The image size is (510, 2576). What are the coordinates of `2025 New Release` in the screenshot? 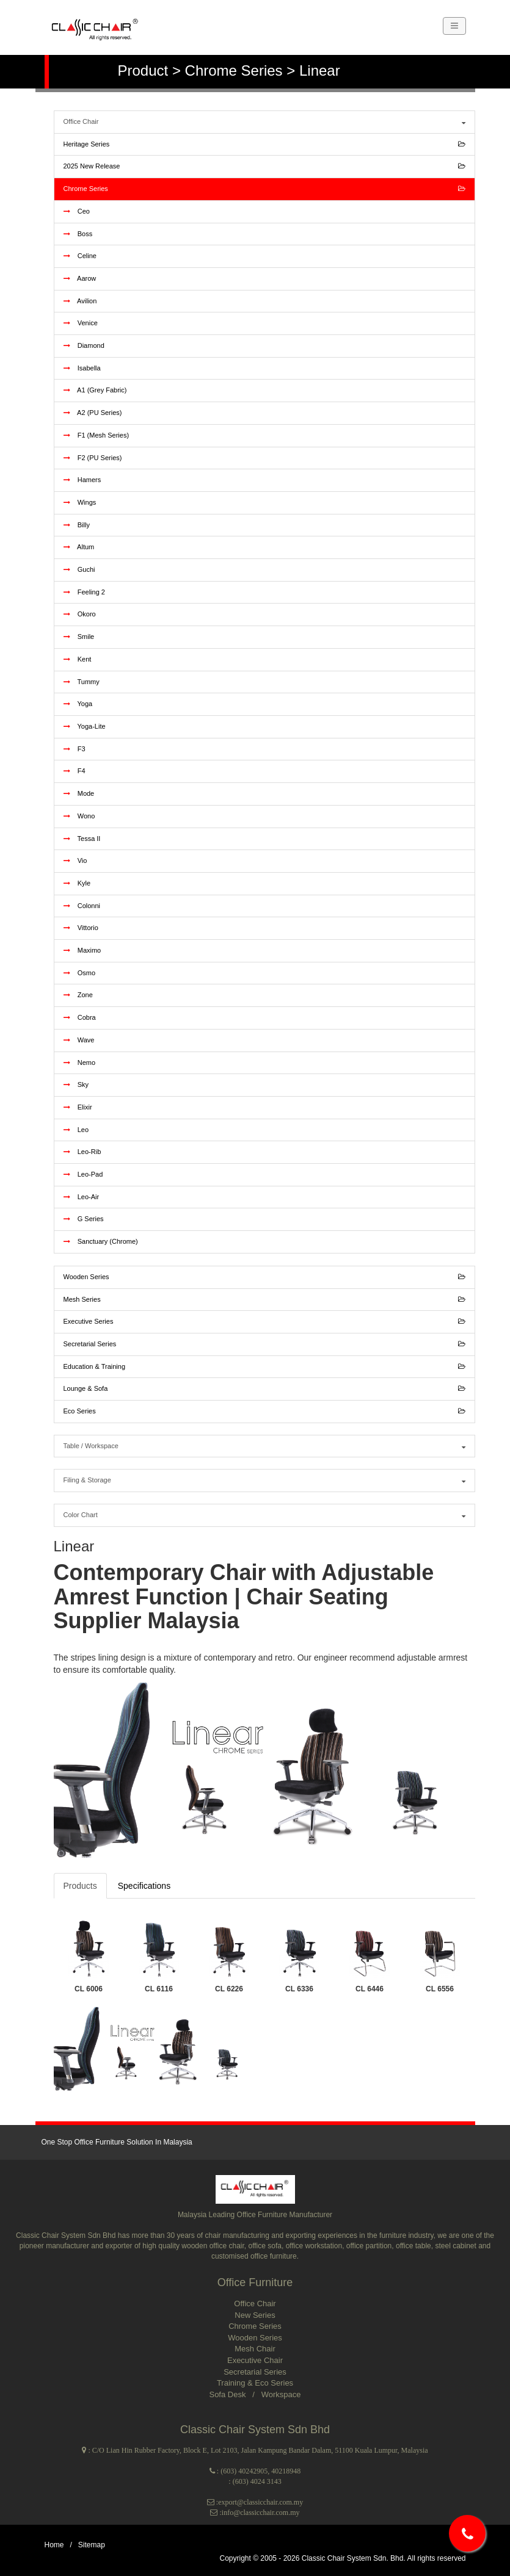 It's located at (264, 166).